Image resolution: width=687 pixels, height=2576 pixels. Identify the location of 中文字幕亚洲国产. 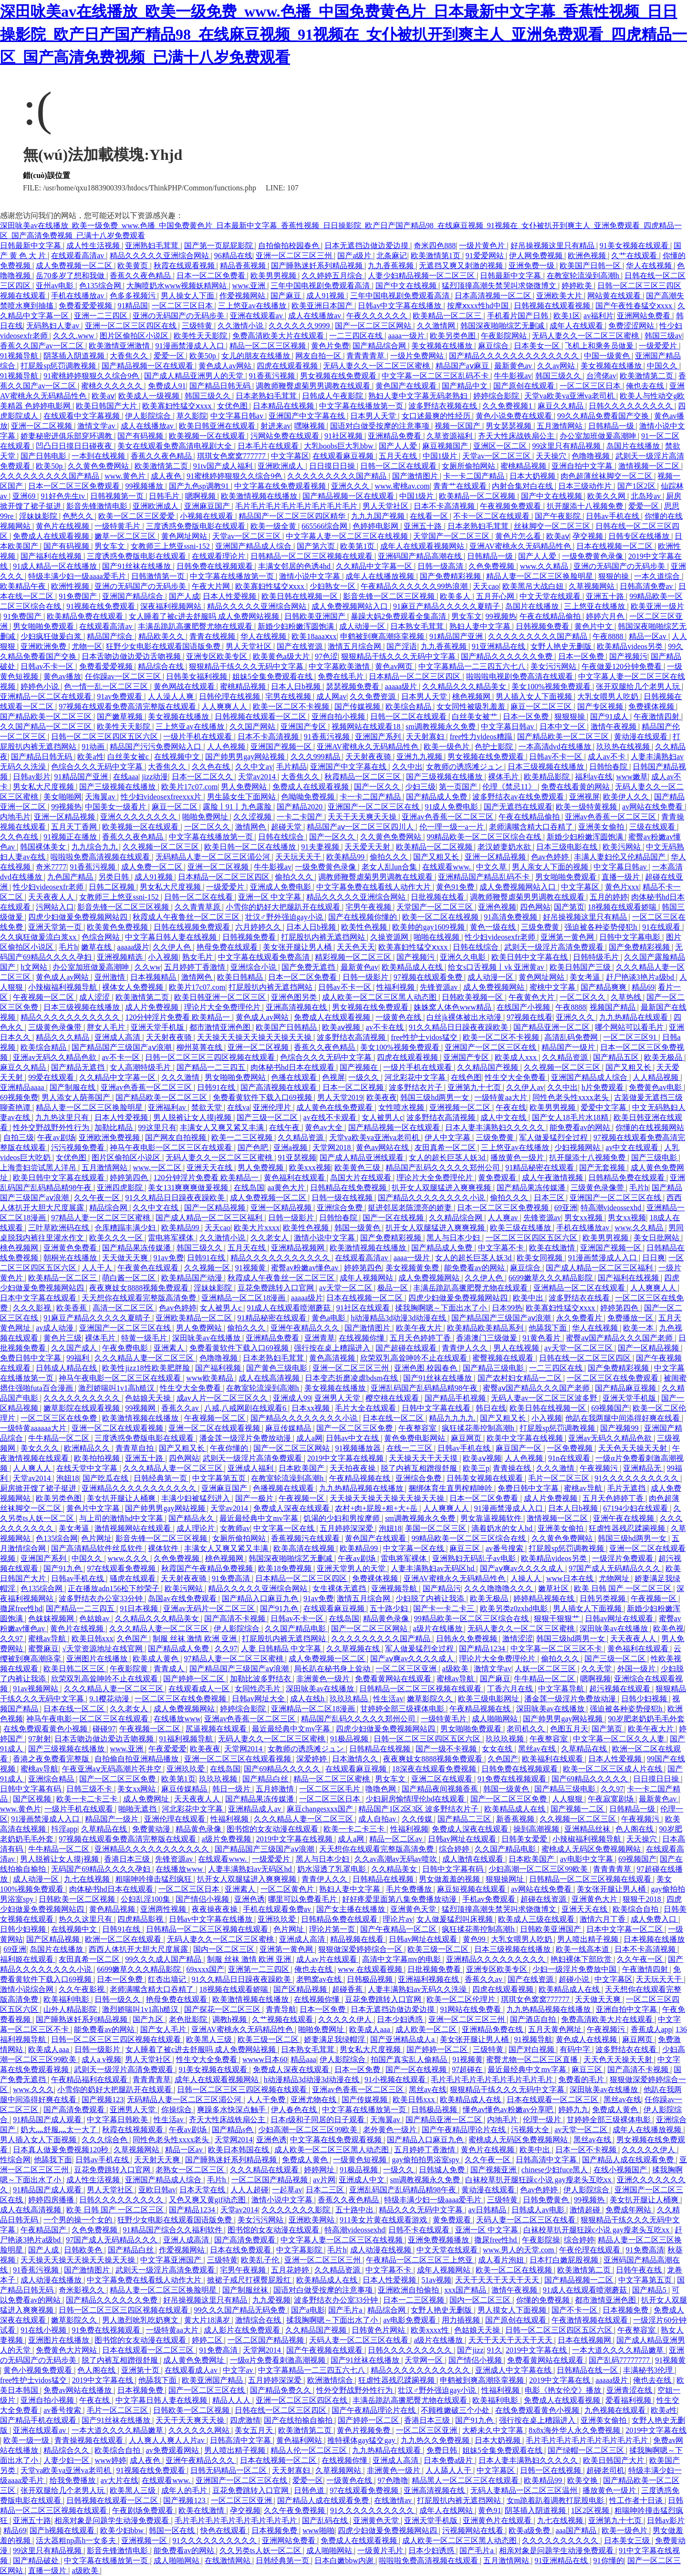
(171, 2260).